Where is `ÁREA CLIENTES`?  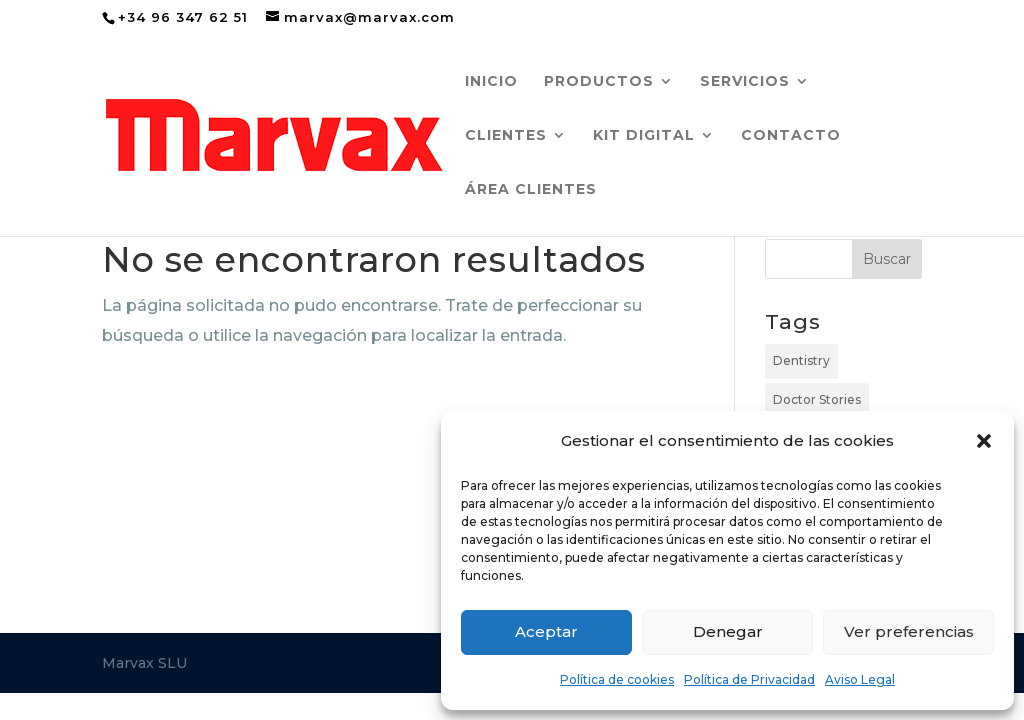
ÁREA CLIENTES is located at coordinates (531, 190).